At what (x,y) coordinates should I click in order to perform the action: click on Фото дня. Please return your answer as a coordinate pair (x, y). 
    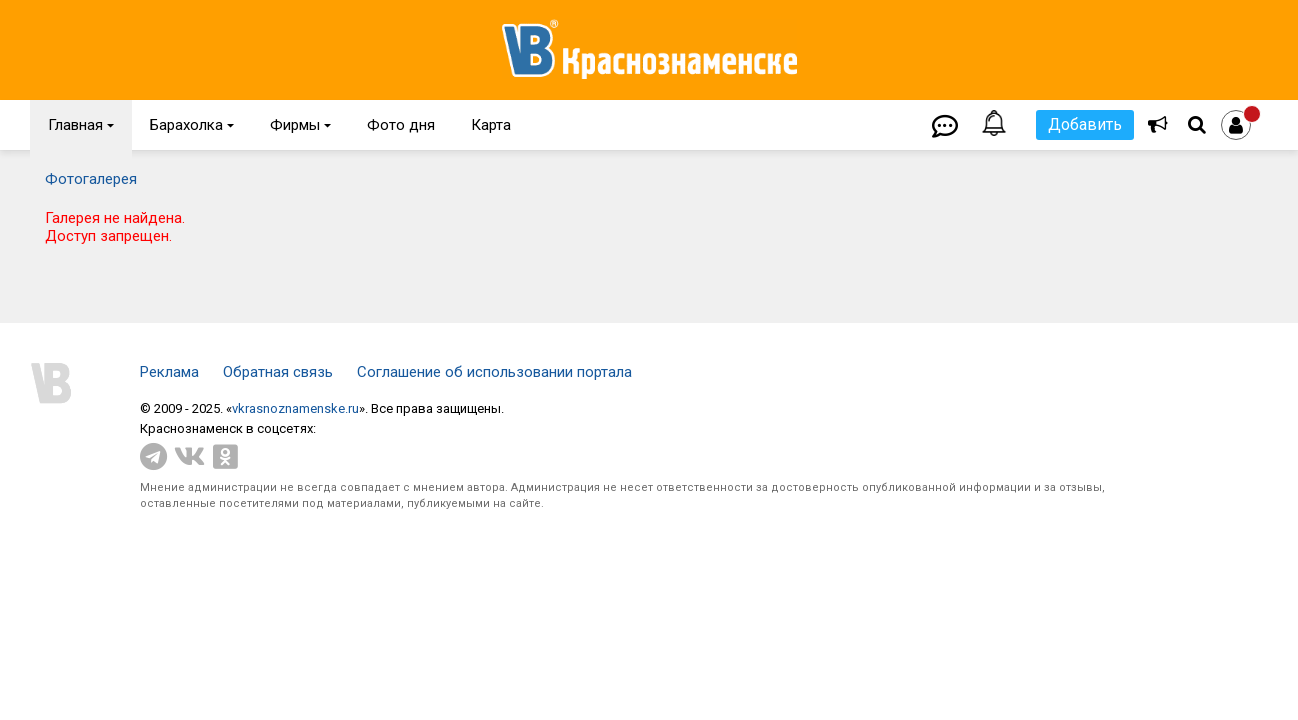
    Looking at the image, I should click on (401, 125).